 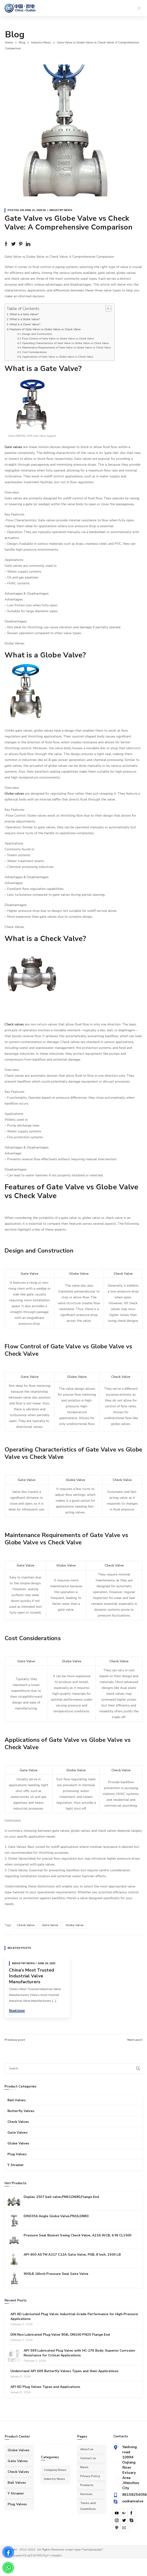 What do you see at coordinates (18, 2132) in the screenshot?
I see `Gate Valves` at bounding box center [18, 2132].